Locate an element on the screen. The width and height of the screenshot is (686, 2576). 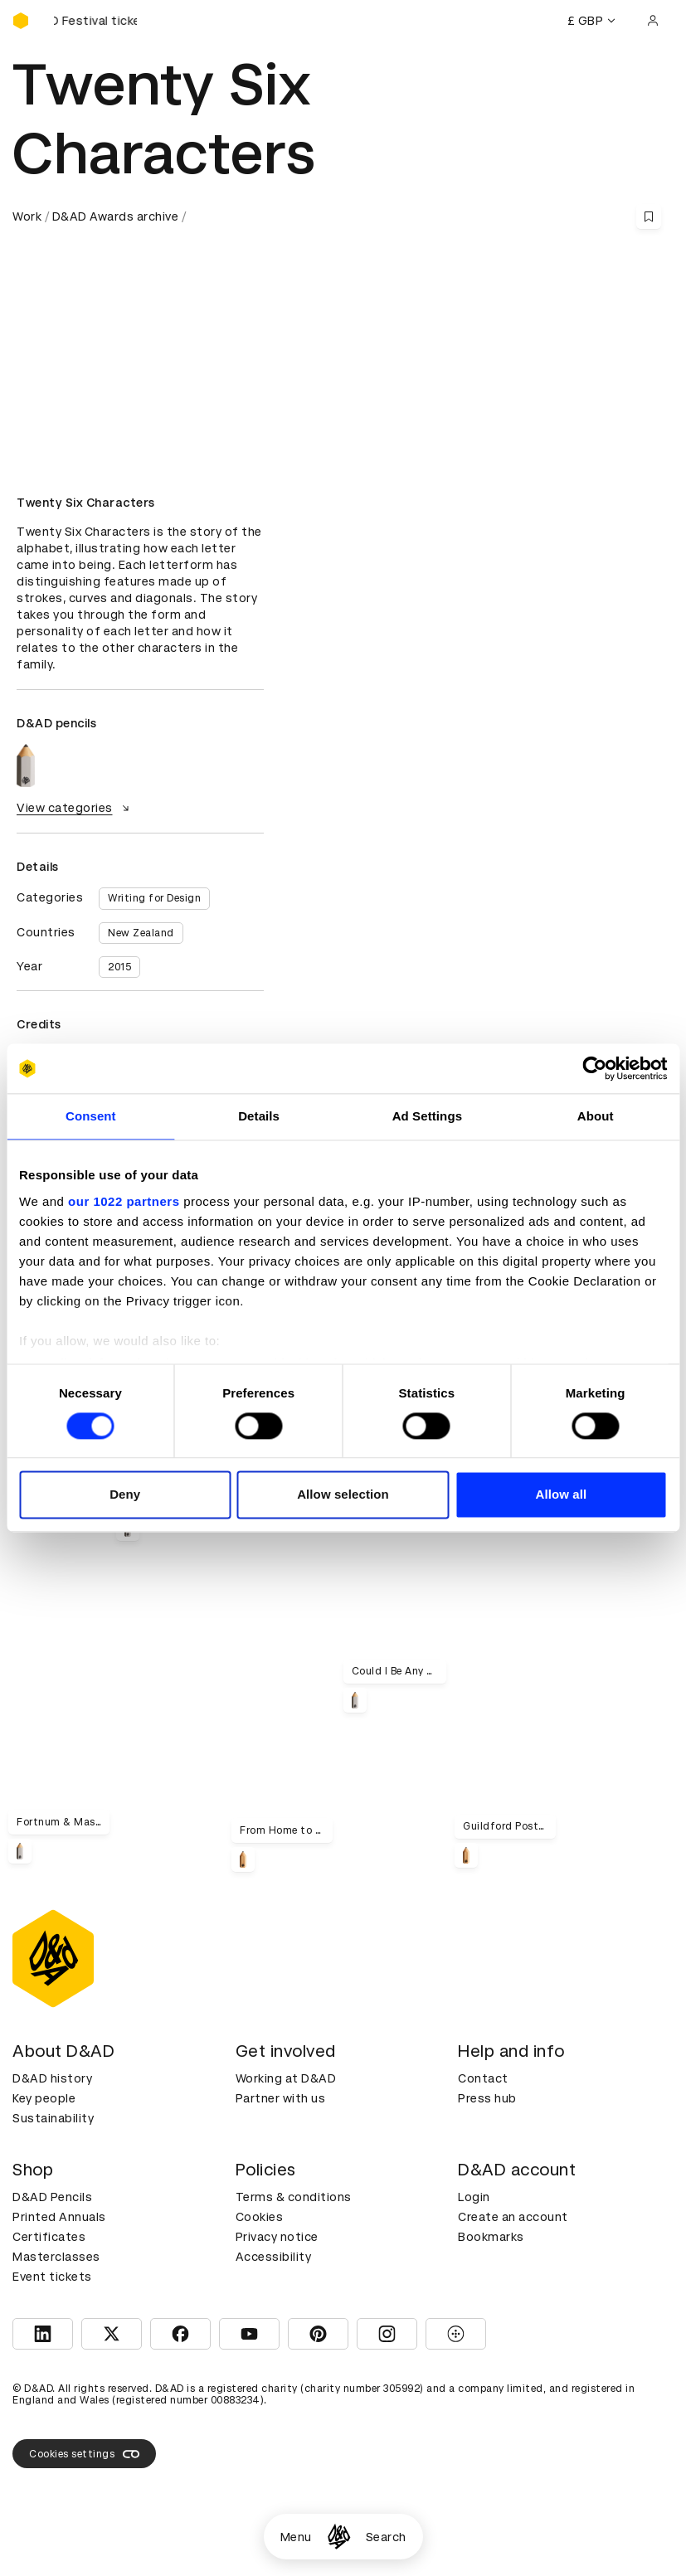
Printed Annuals is located at coordinates (59, 2217).